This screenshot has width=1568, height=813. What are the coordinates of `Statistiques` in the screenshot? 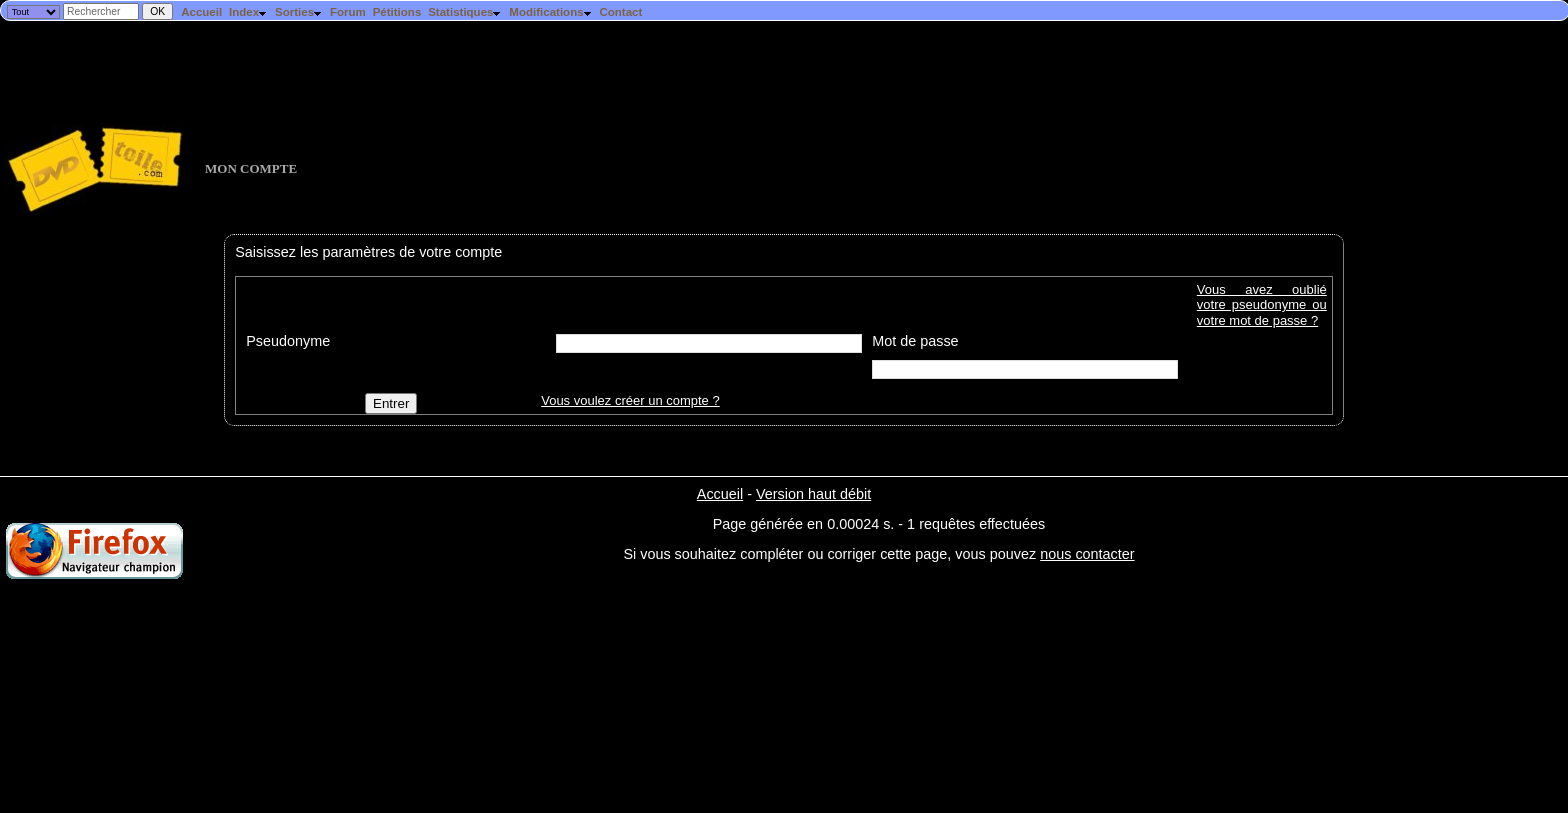 It's located at (465, 12).